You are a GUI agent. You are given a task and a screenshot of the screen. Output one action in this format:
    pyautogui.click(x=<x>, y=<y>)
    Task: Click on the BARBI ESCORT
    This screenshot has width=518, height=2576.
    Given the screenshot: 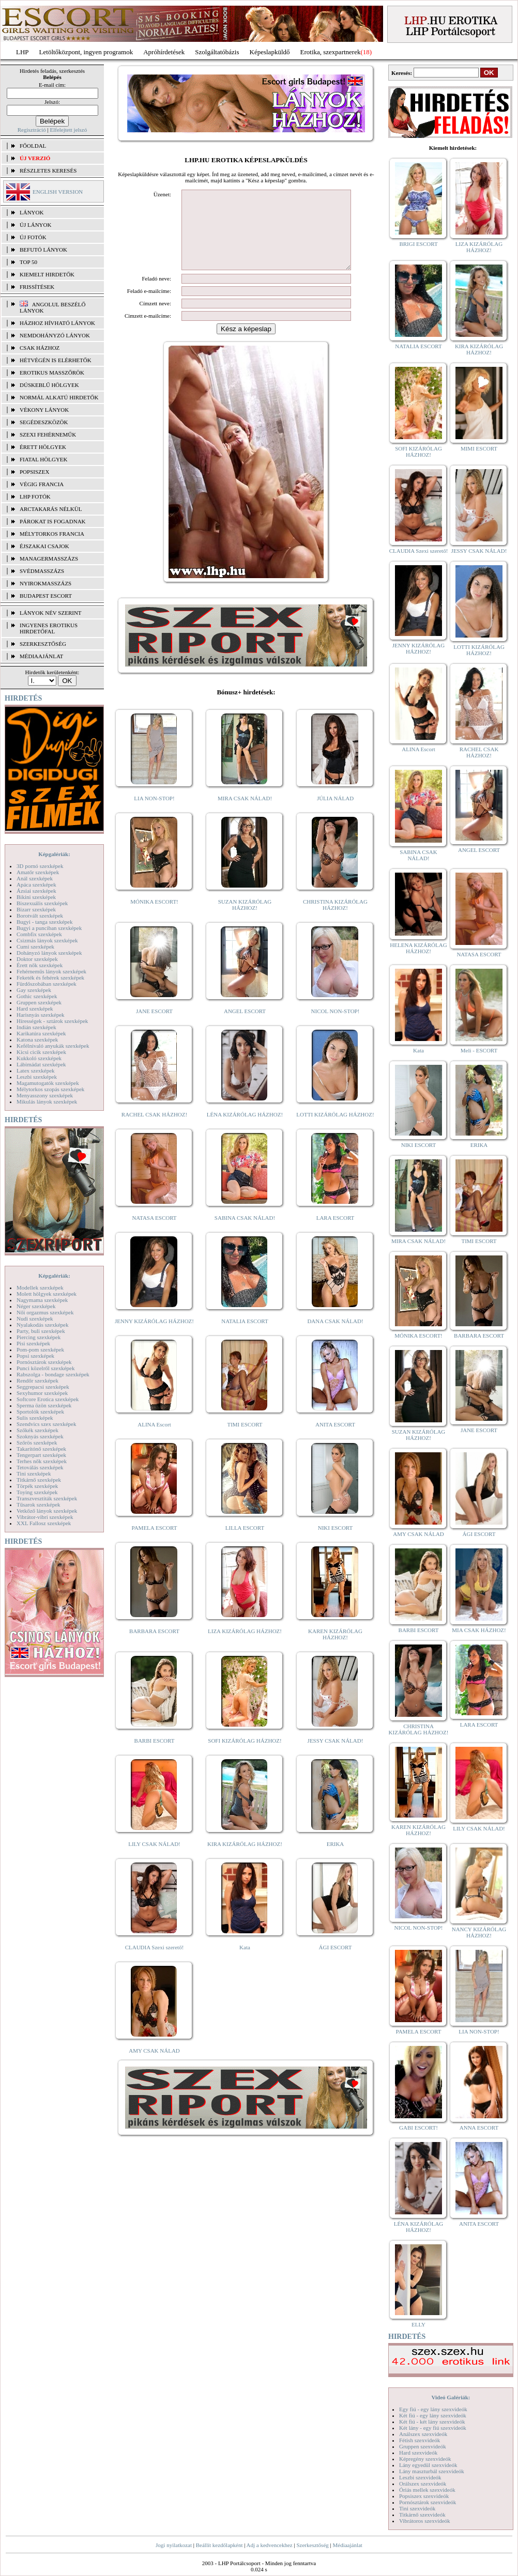 What is the action you would take?
    pyautogui.click(x=154, y=1756)
    